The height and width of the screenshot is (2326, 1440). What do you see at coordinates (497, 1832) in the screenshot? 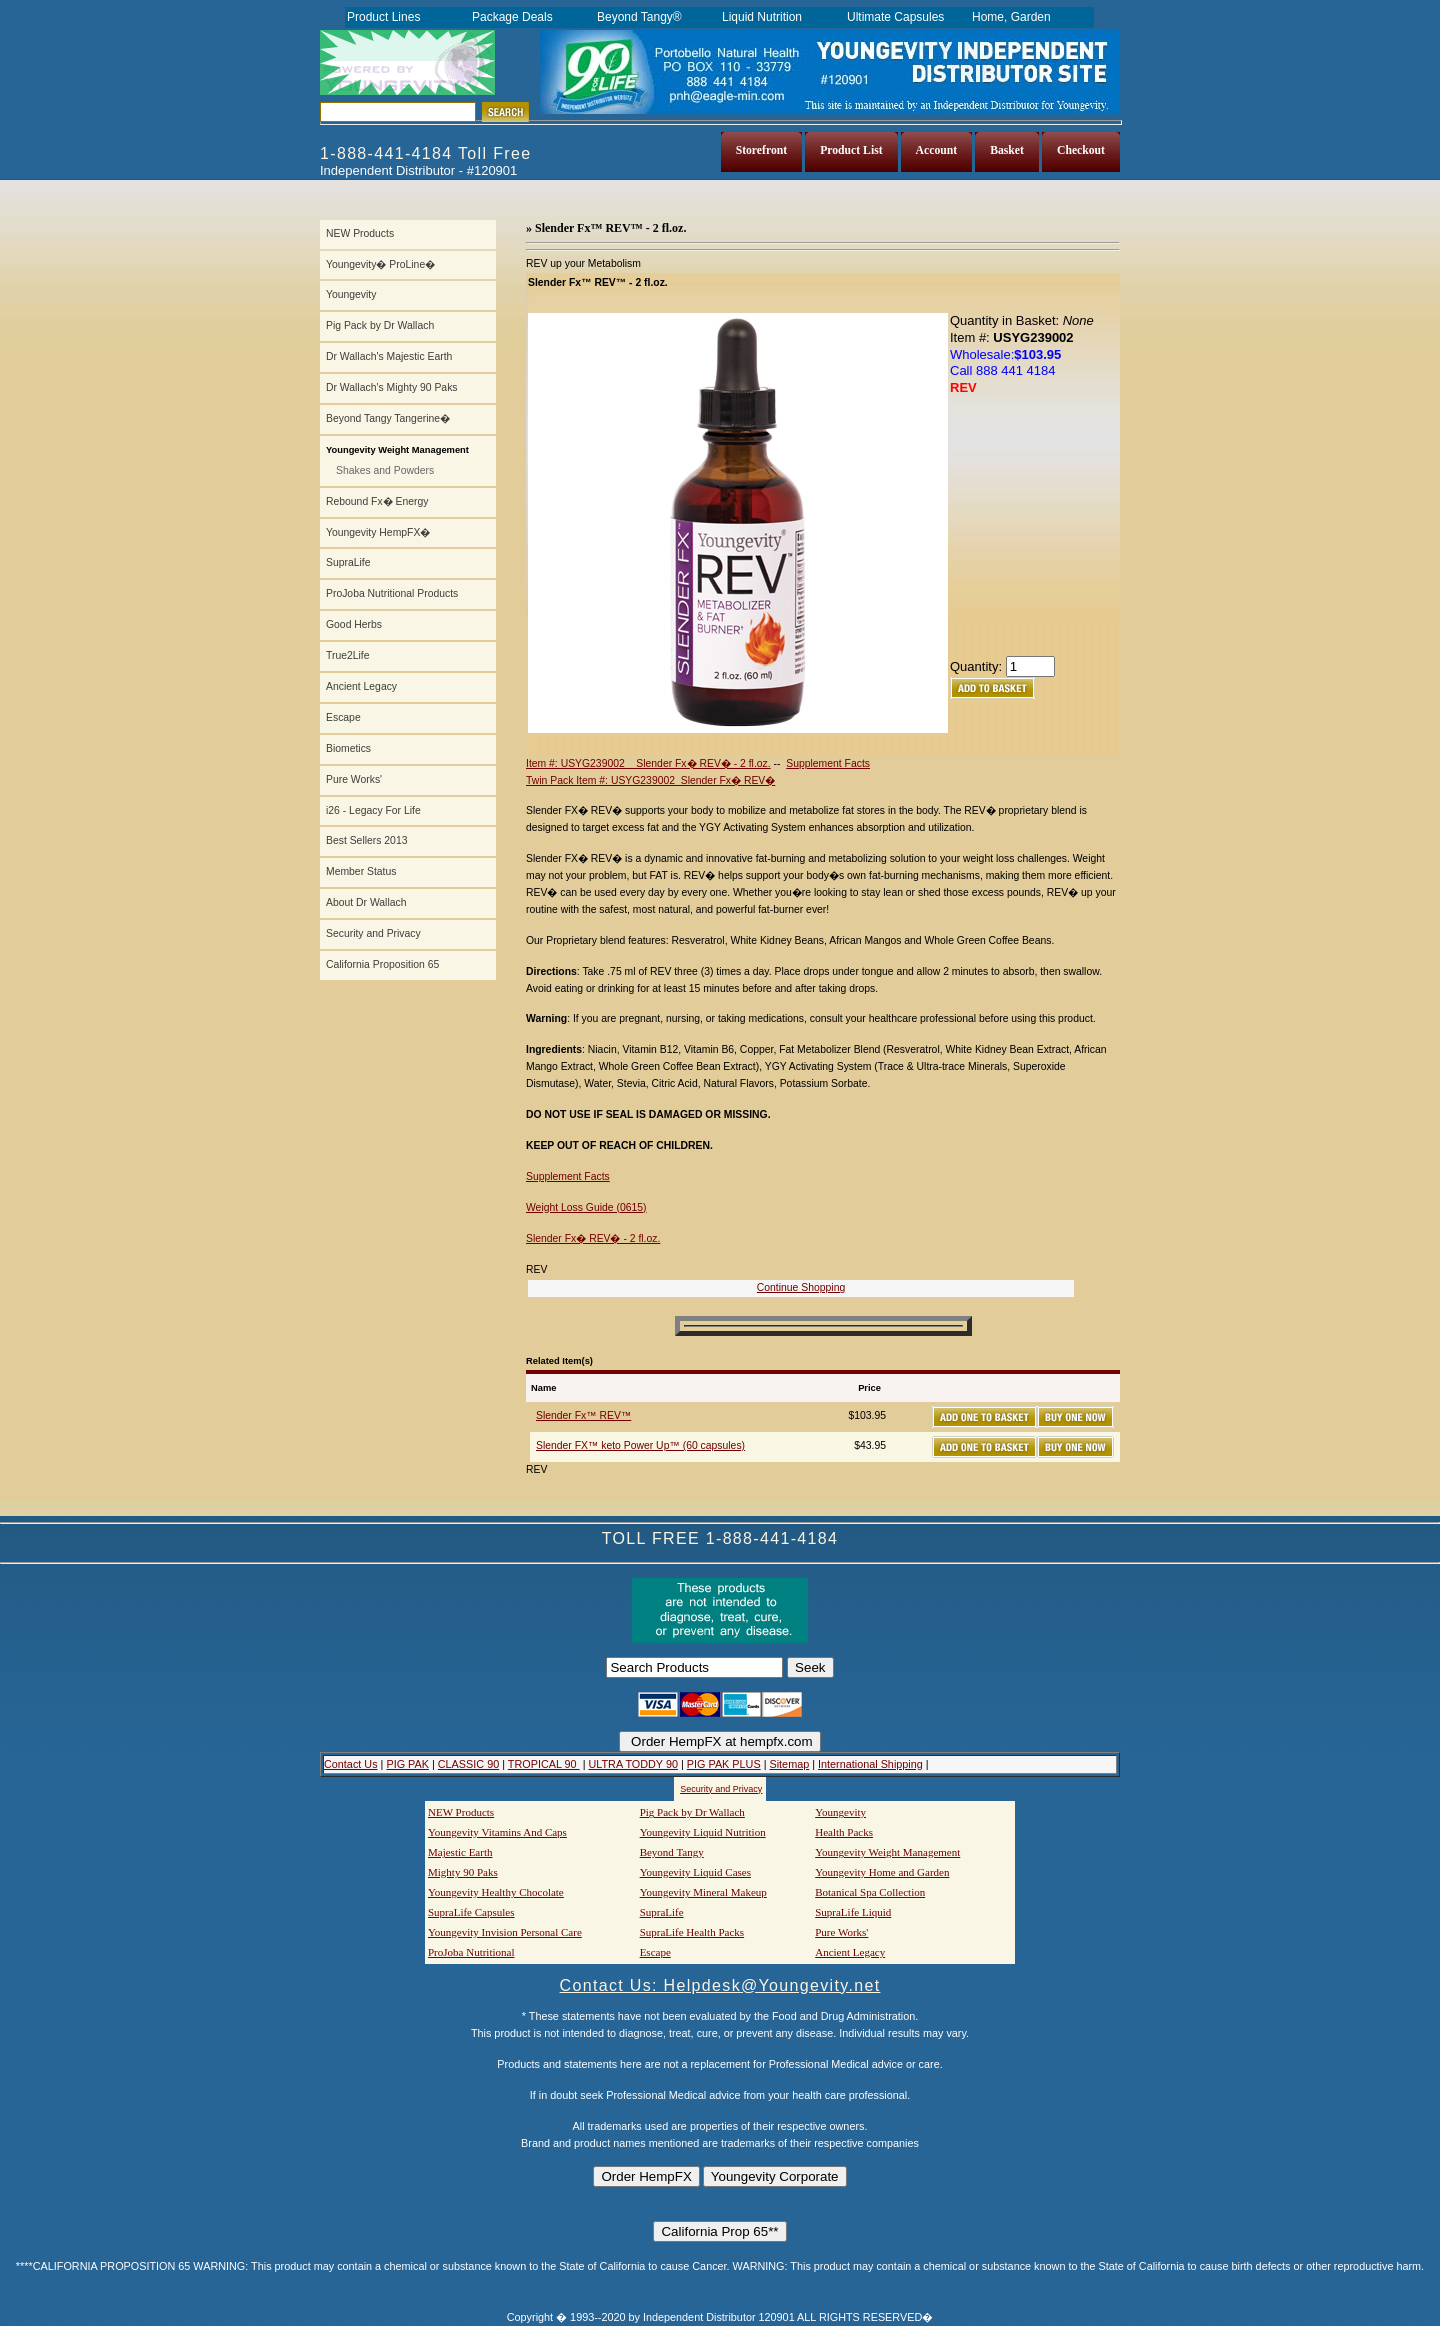
I see `Youngevity Vitamins And Caps` at bounding box center [497, 1832].